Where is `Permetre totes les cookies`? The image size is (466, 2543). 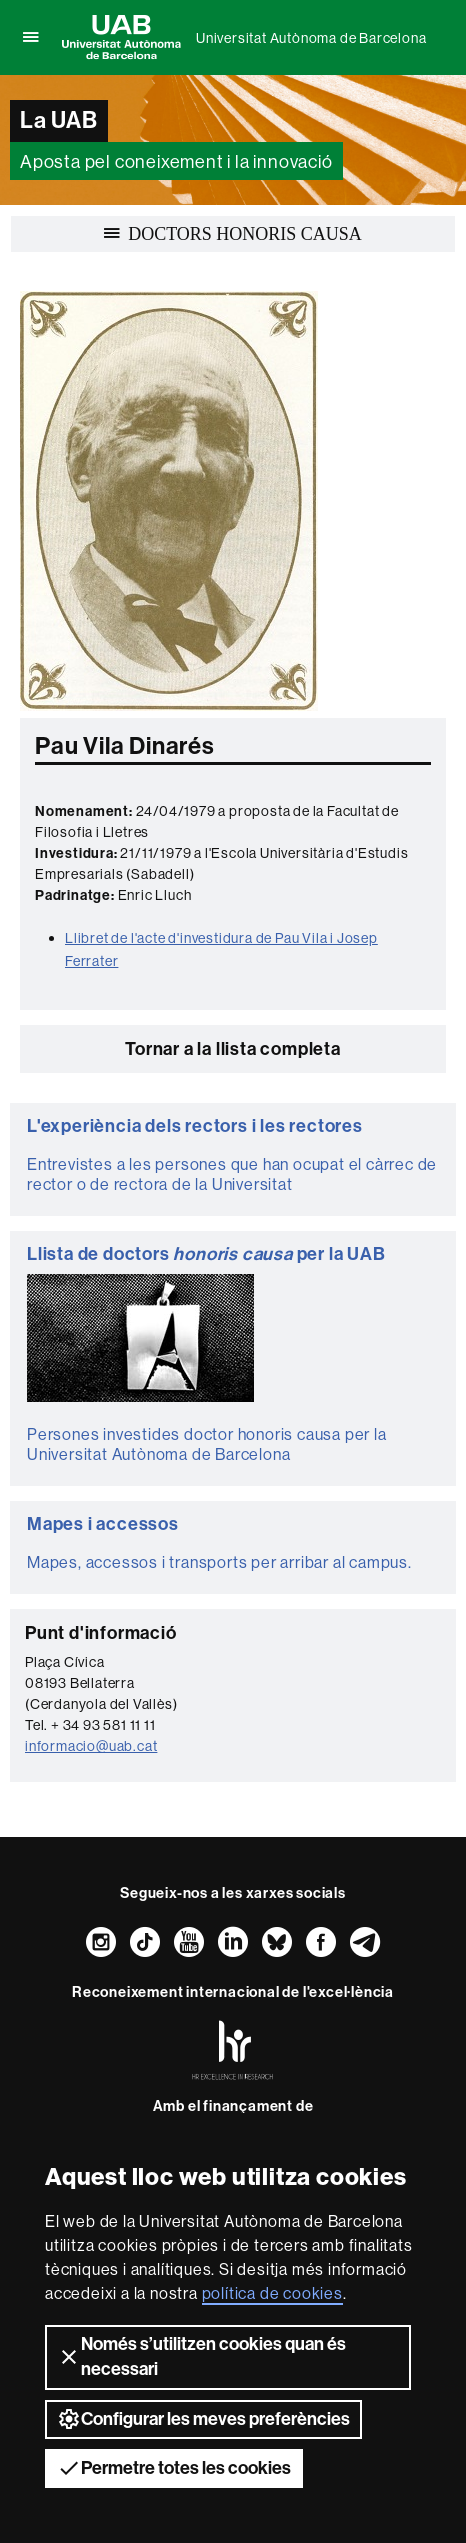 Permetre totes les cookies is located at coordinates (174, 2468).